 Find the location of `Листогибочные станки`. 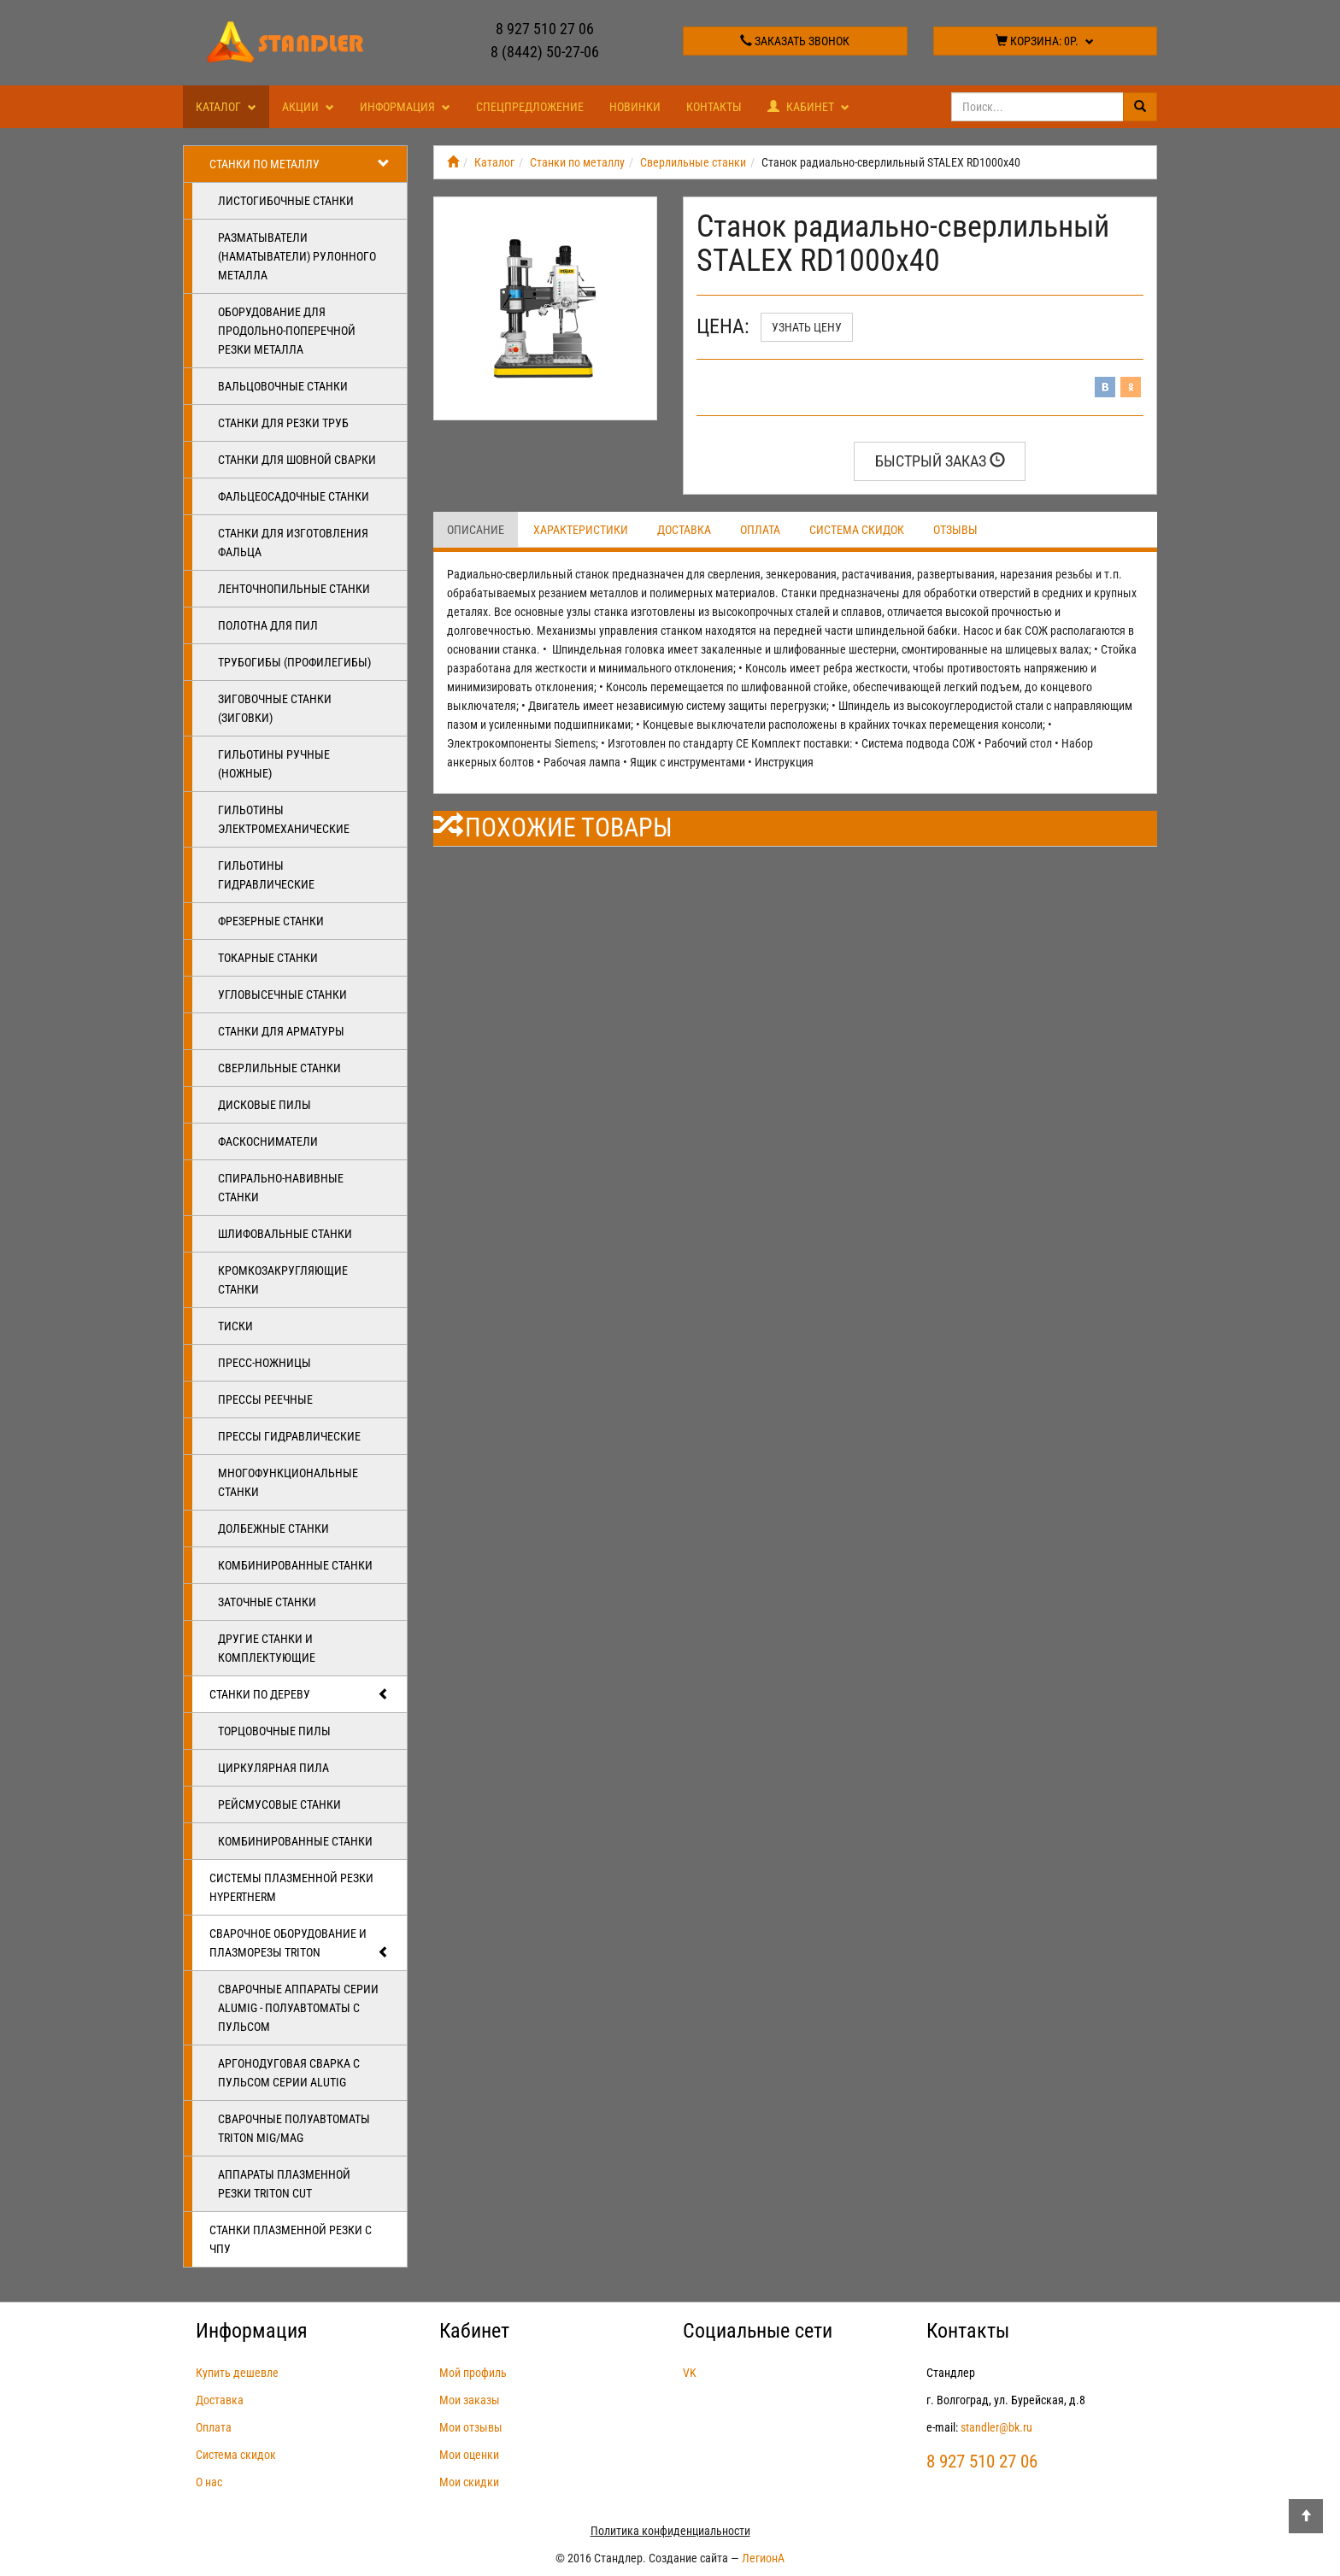

Листогибочные станки is located at coordinates (286, 201).